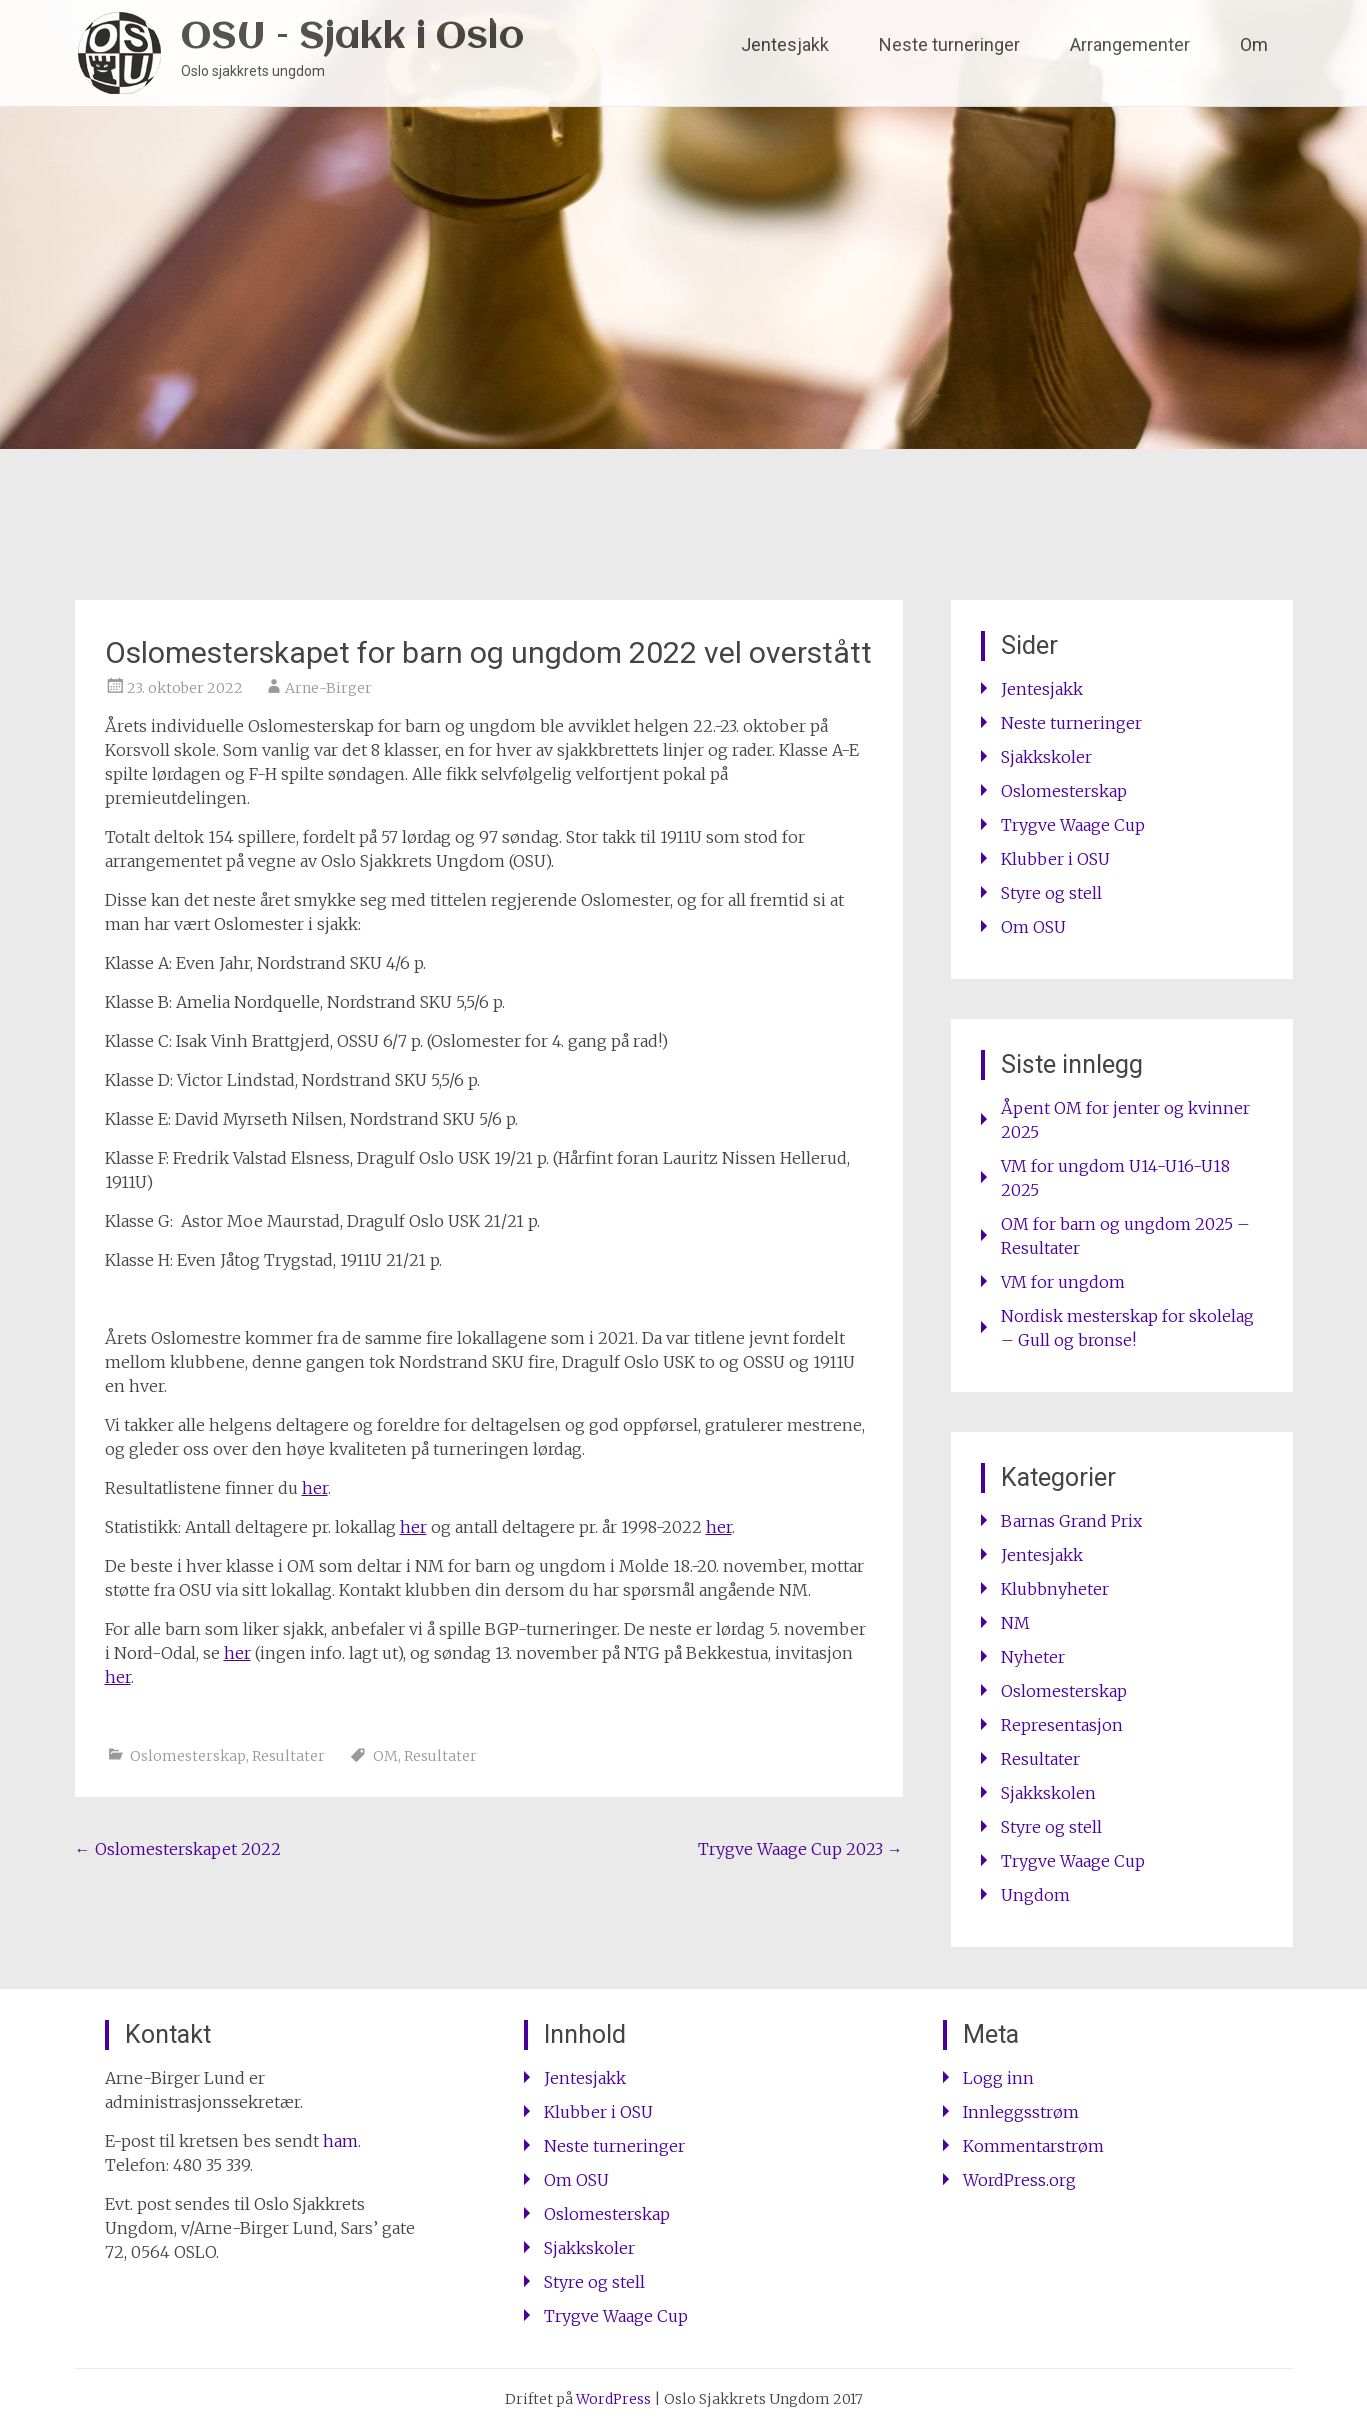  What do you see at coordinates (1073, 825) in the screenshot?
I see `Trygve Waage Cup` at bounding box center [1073, 825].